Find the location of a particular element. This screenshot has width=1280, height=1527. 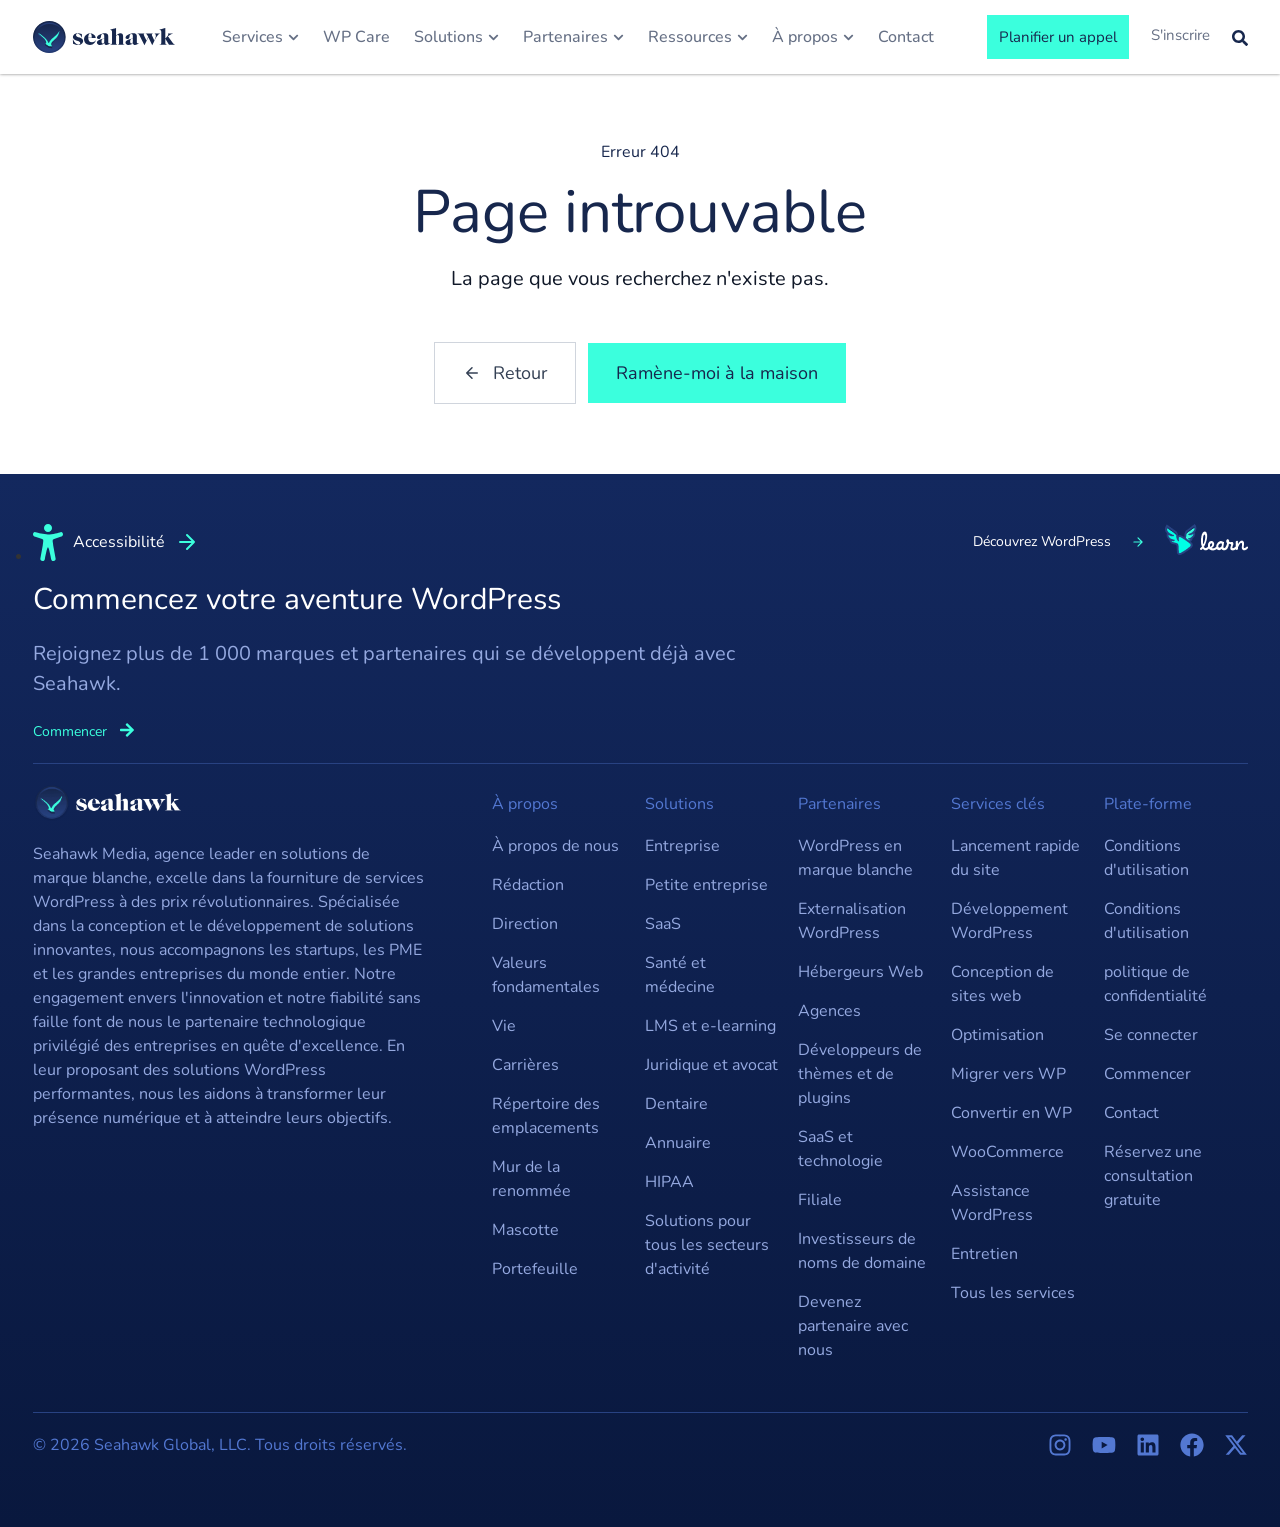

politique de confidentialité is located at coordinates (1155, 984).